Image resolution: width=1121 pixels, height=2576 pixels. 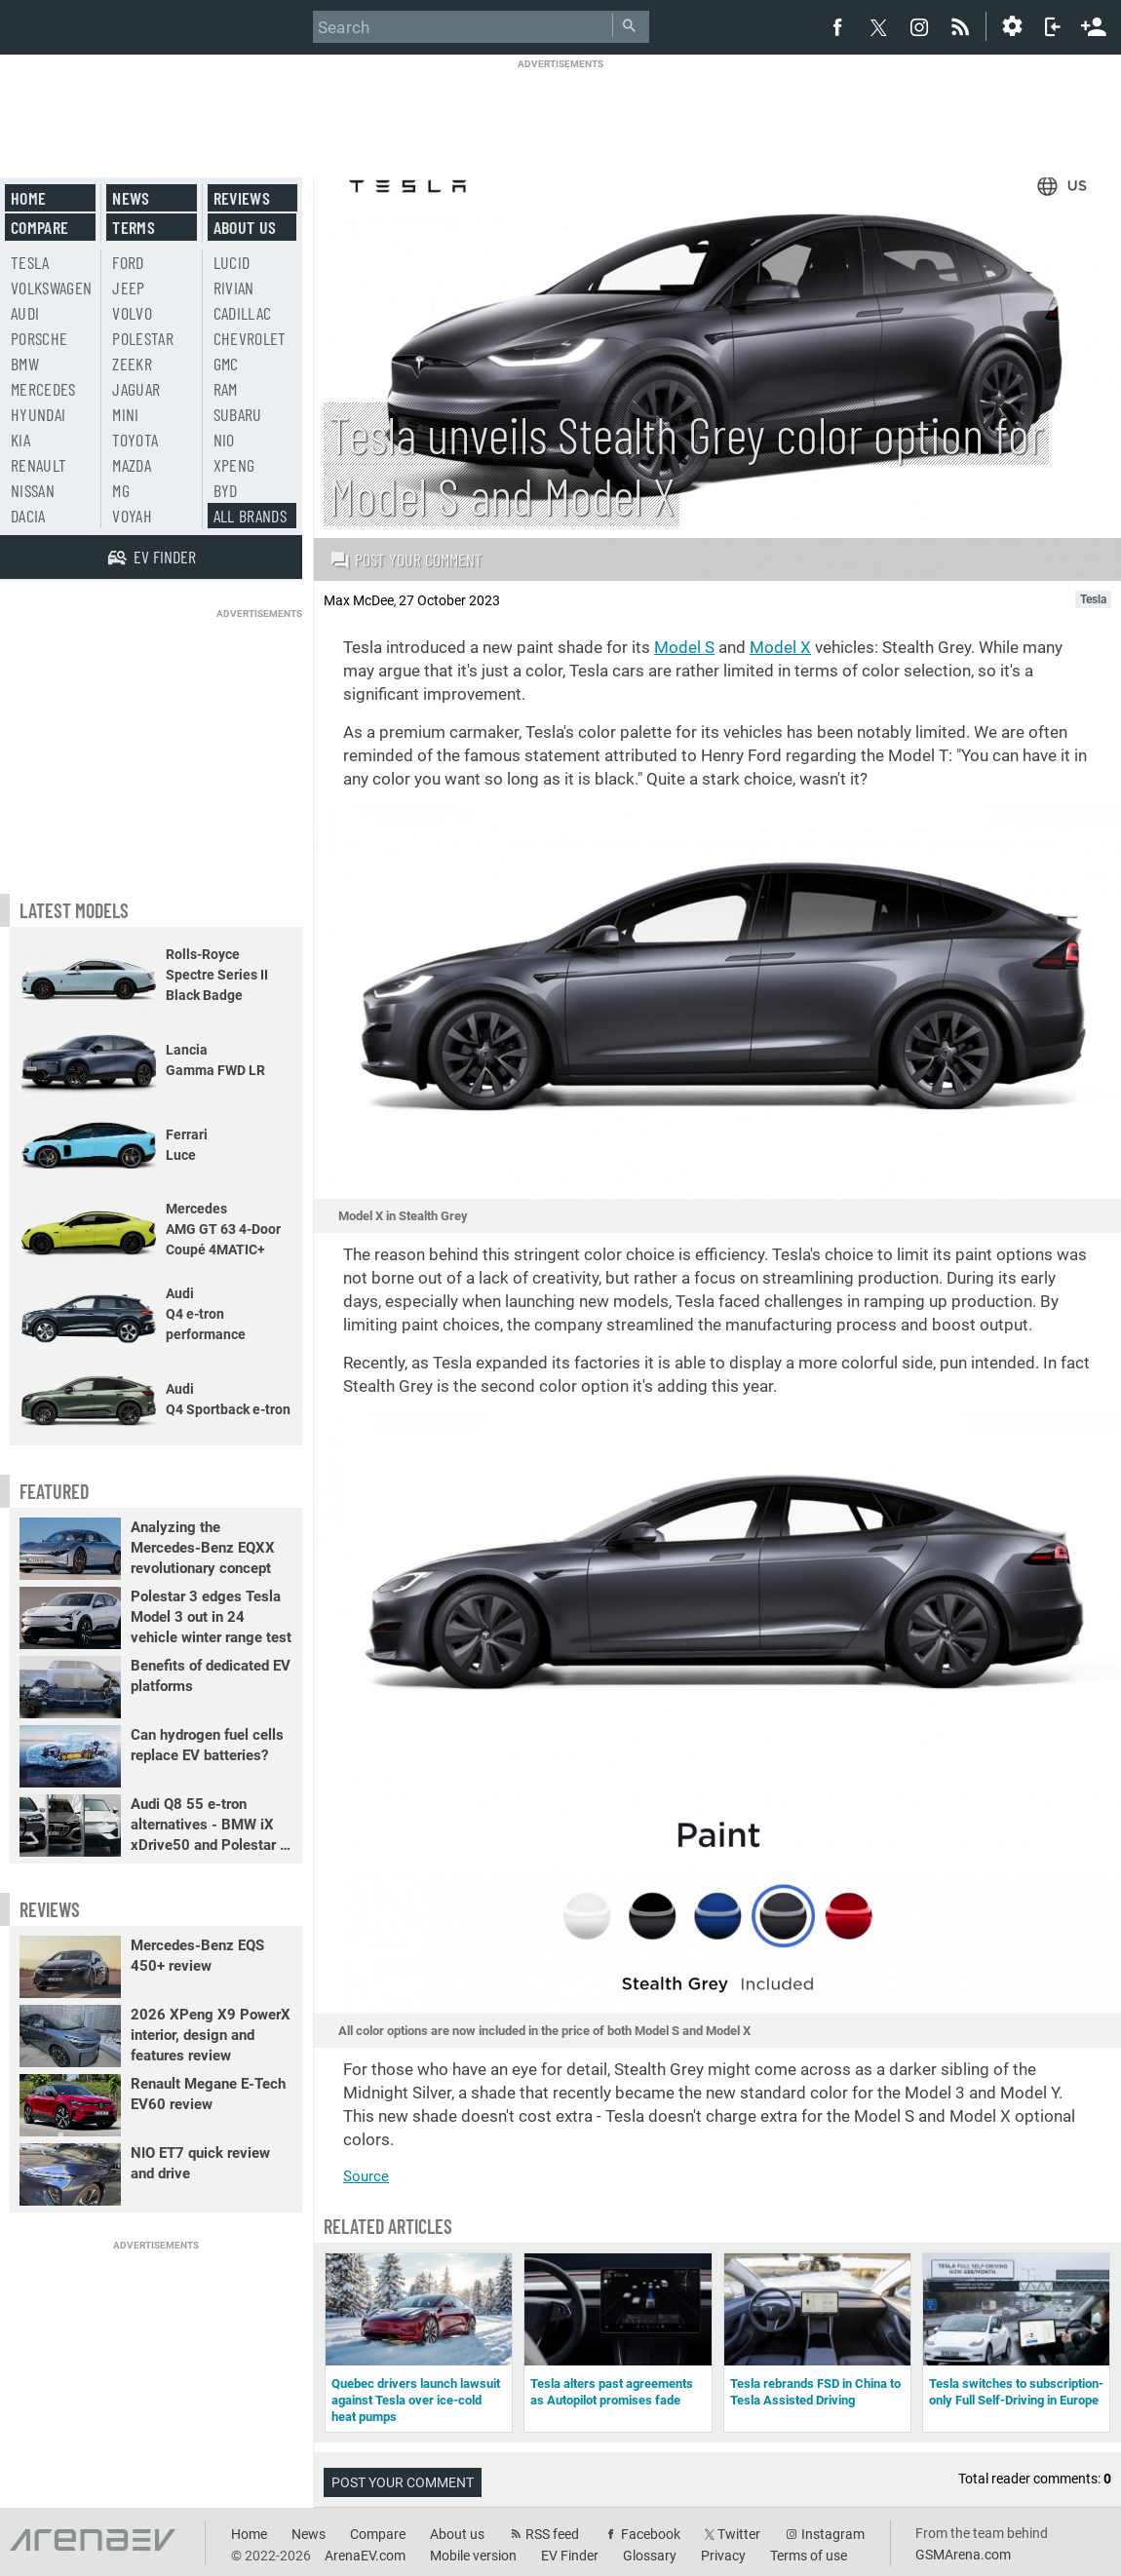 I want to click on RAM, so click(x=225, y=389).